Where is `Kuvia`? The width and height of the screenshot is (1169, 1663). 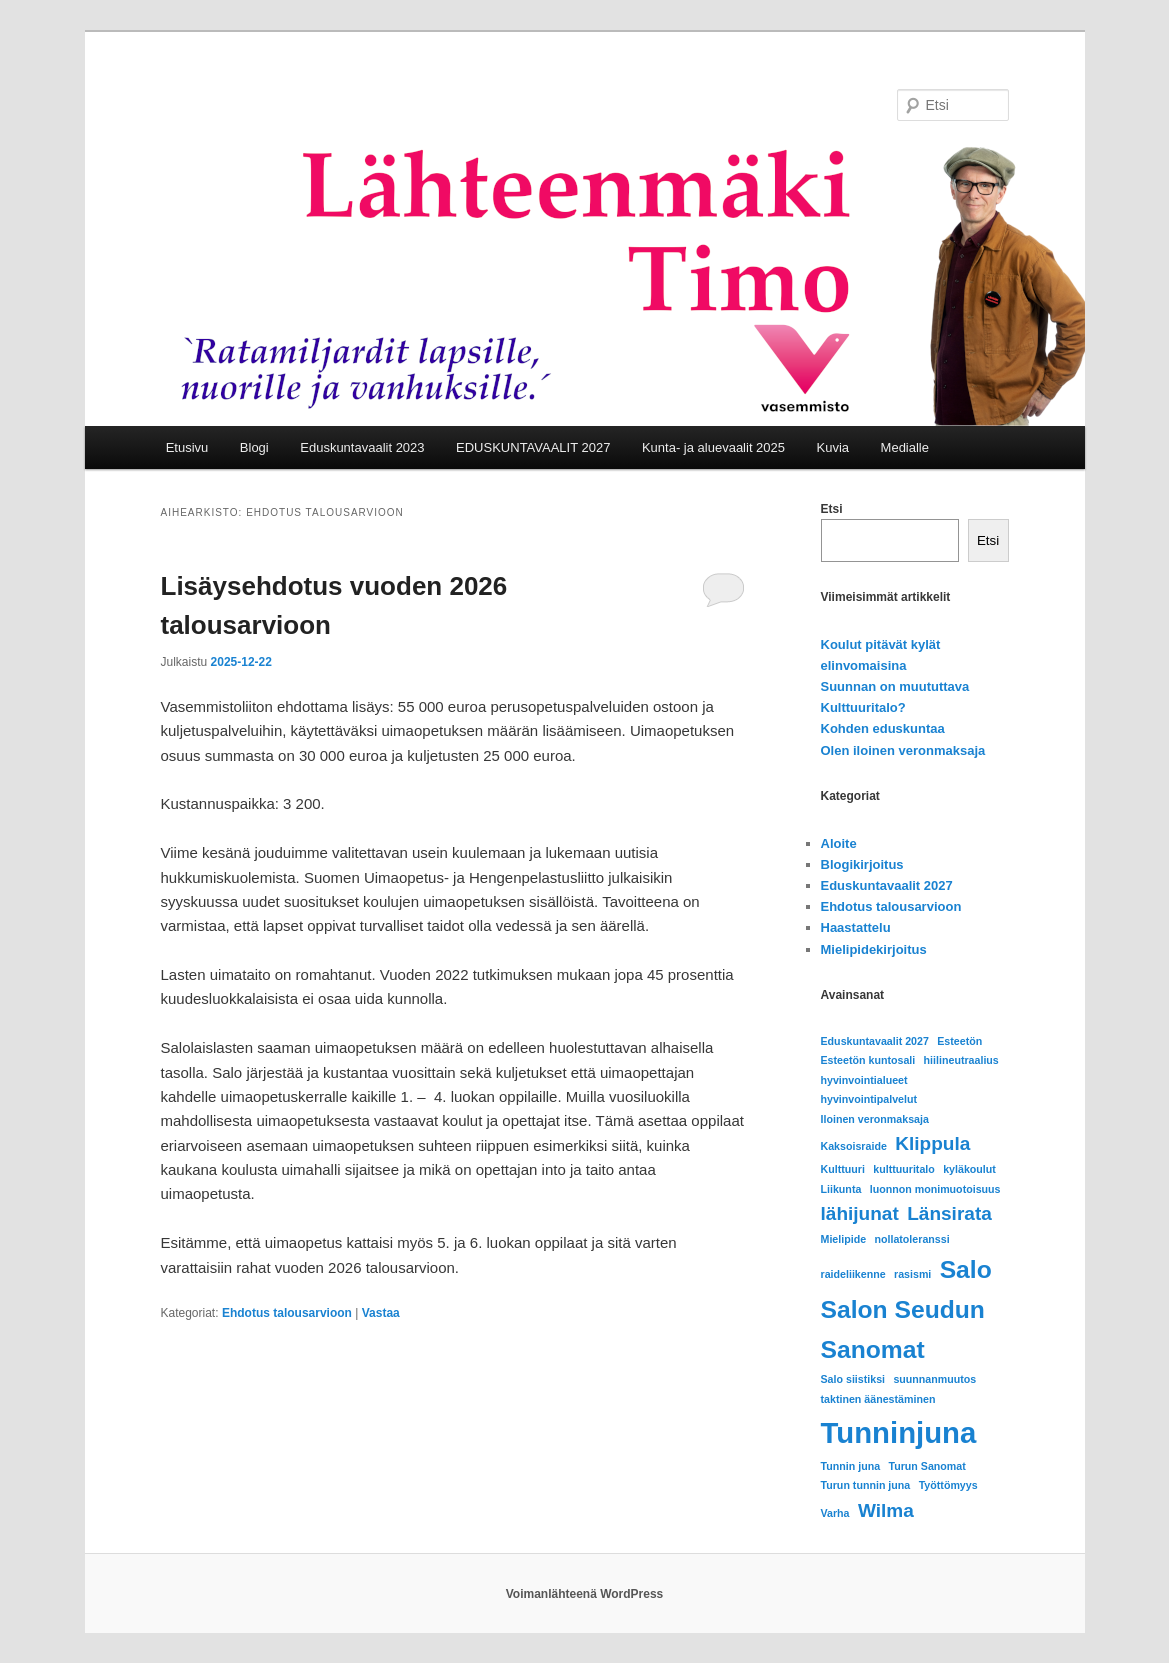 Kuvia is located at coordinates (833, 447).